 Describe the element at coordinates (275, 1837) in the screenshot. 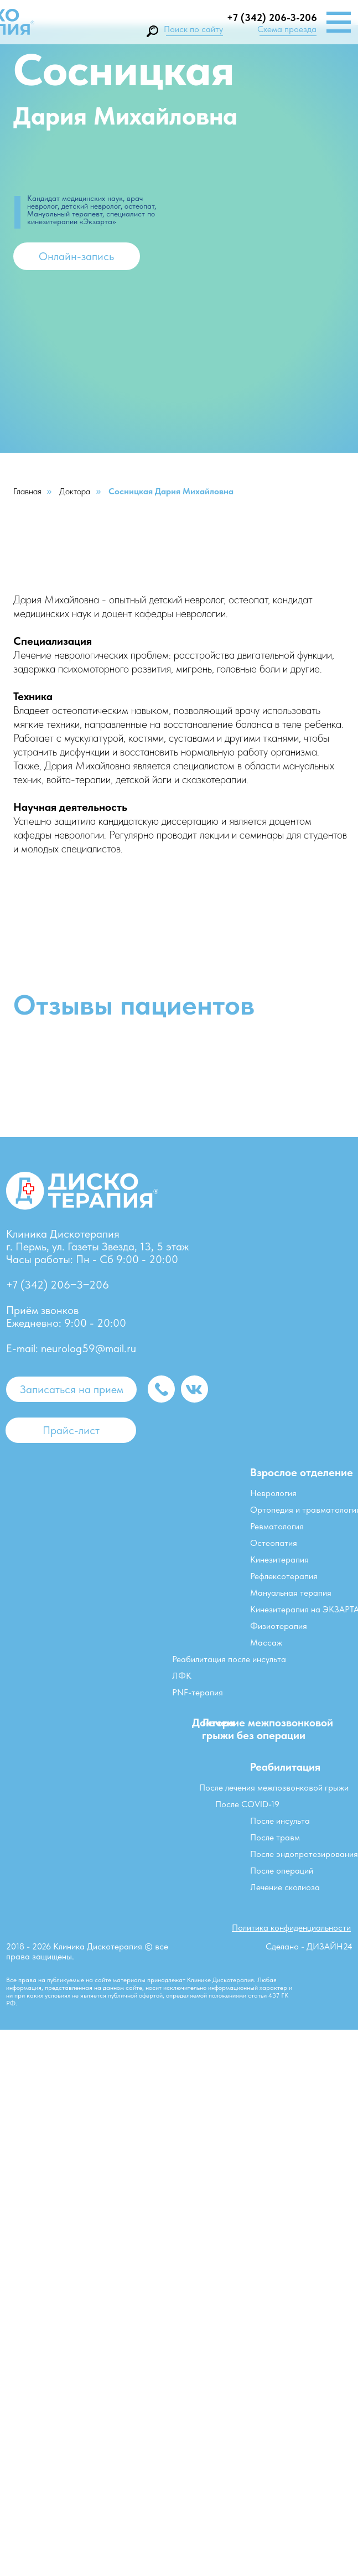

I see `После травм` at that location.